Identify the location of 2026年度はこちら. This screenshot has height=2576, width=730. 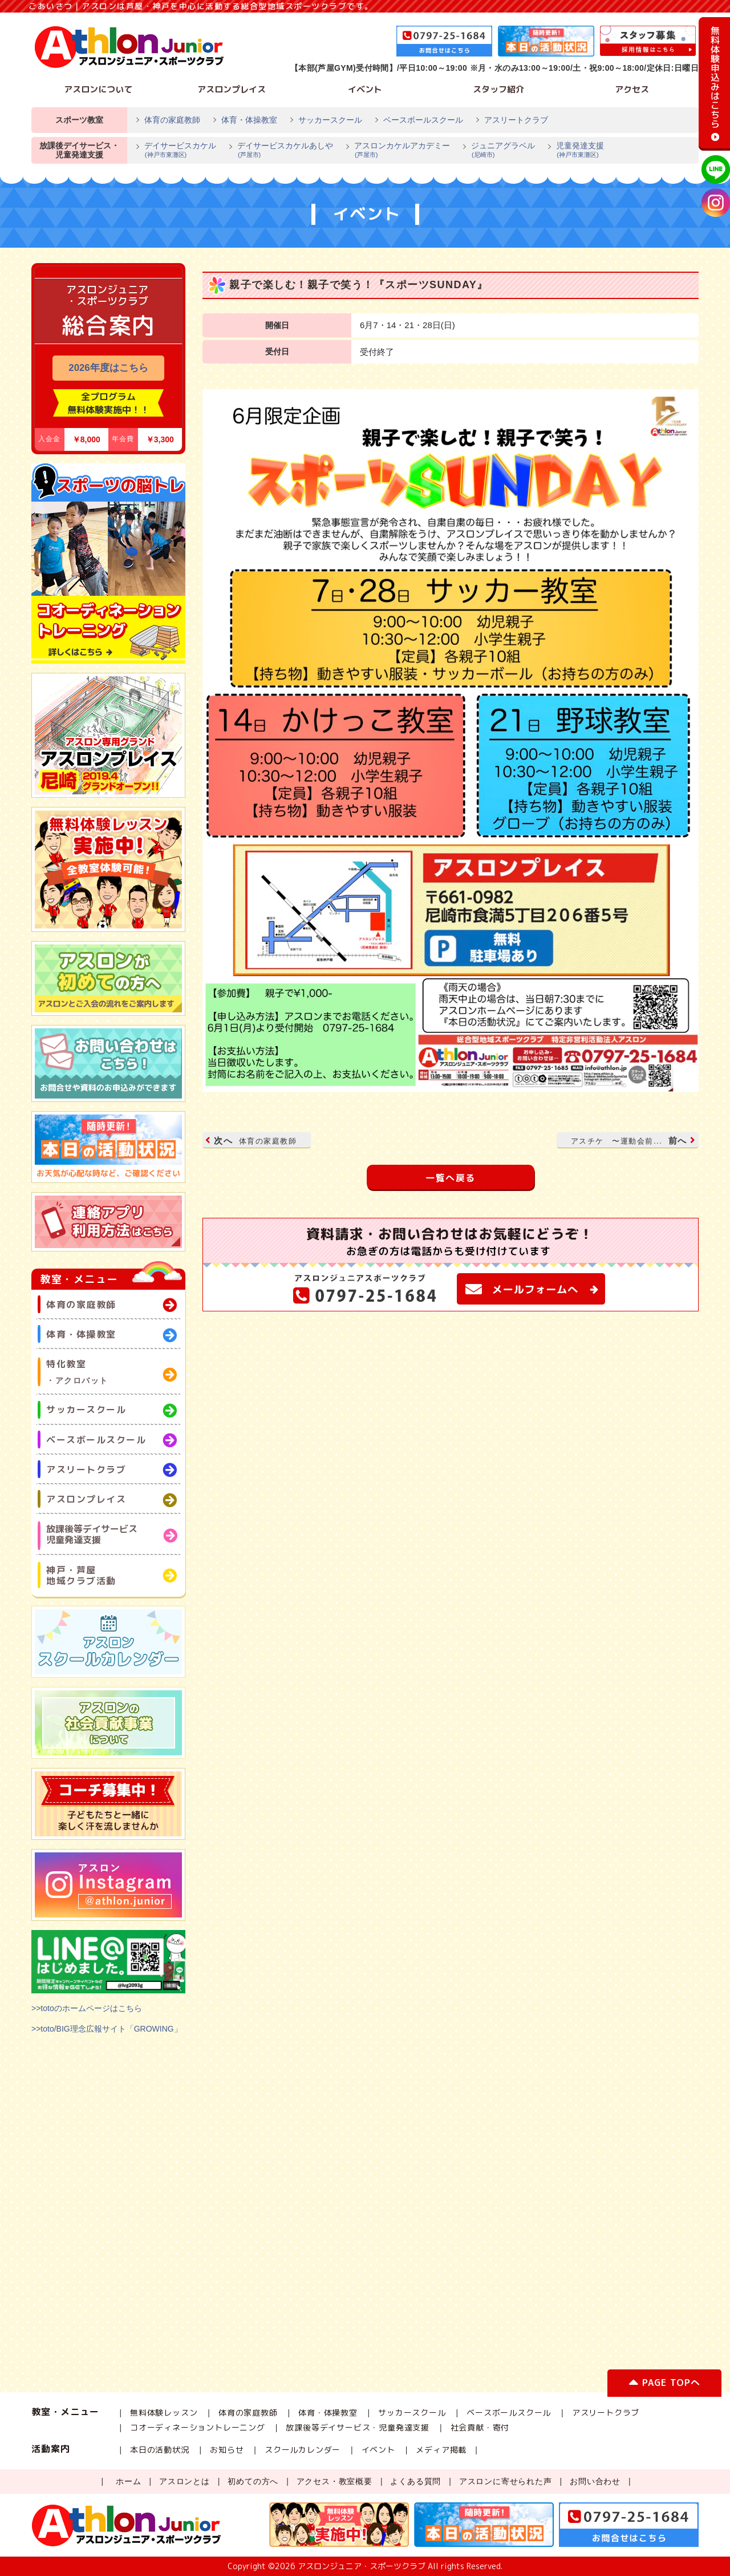
(108, 367).